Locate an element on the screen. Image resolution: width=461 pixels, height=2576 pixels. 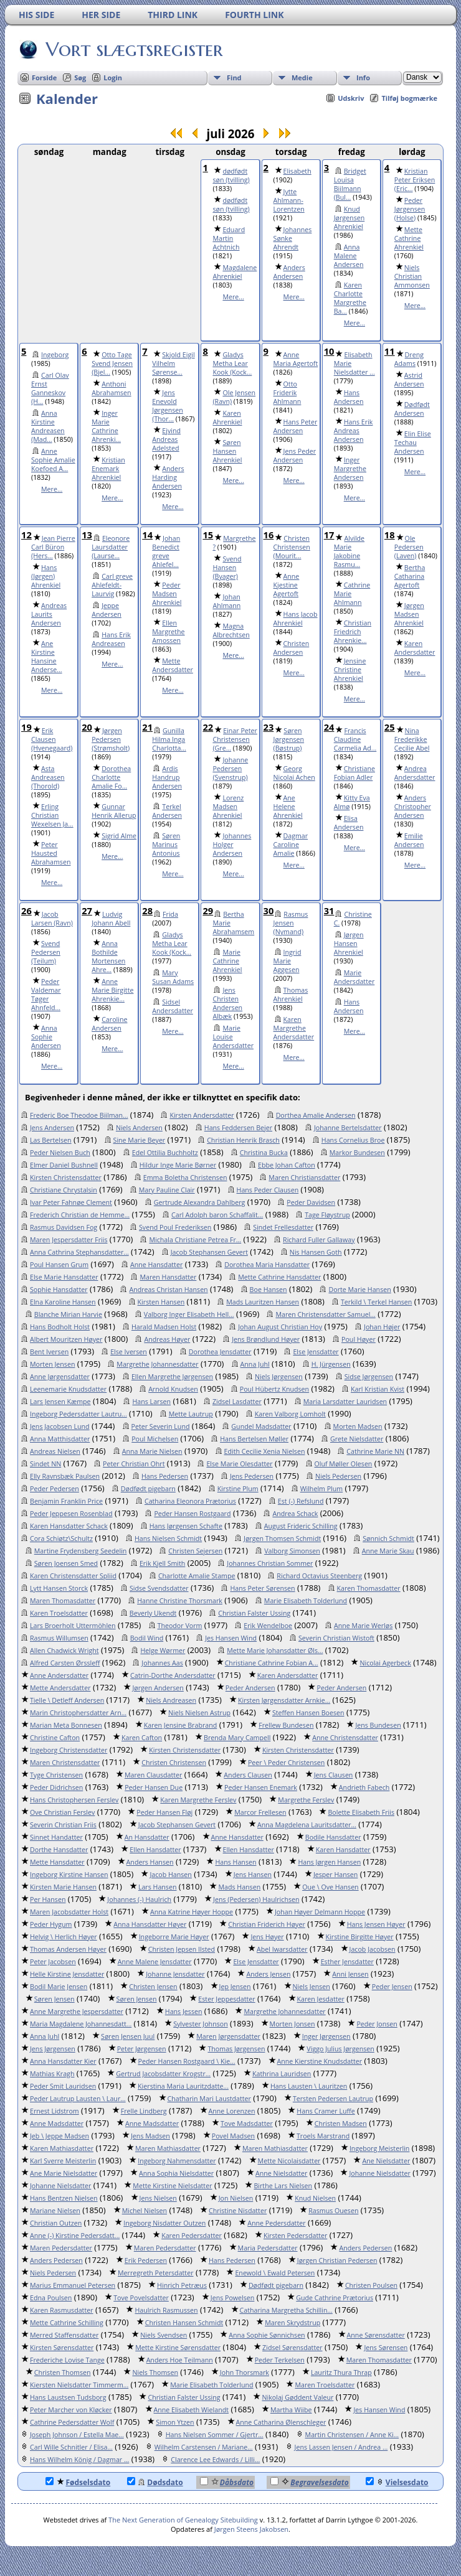
Jytte Ahlmann-Lorentzen is located at coordinates (289, 200).